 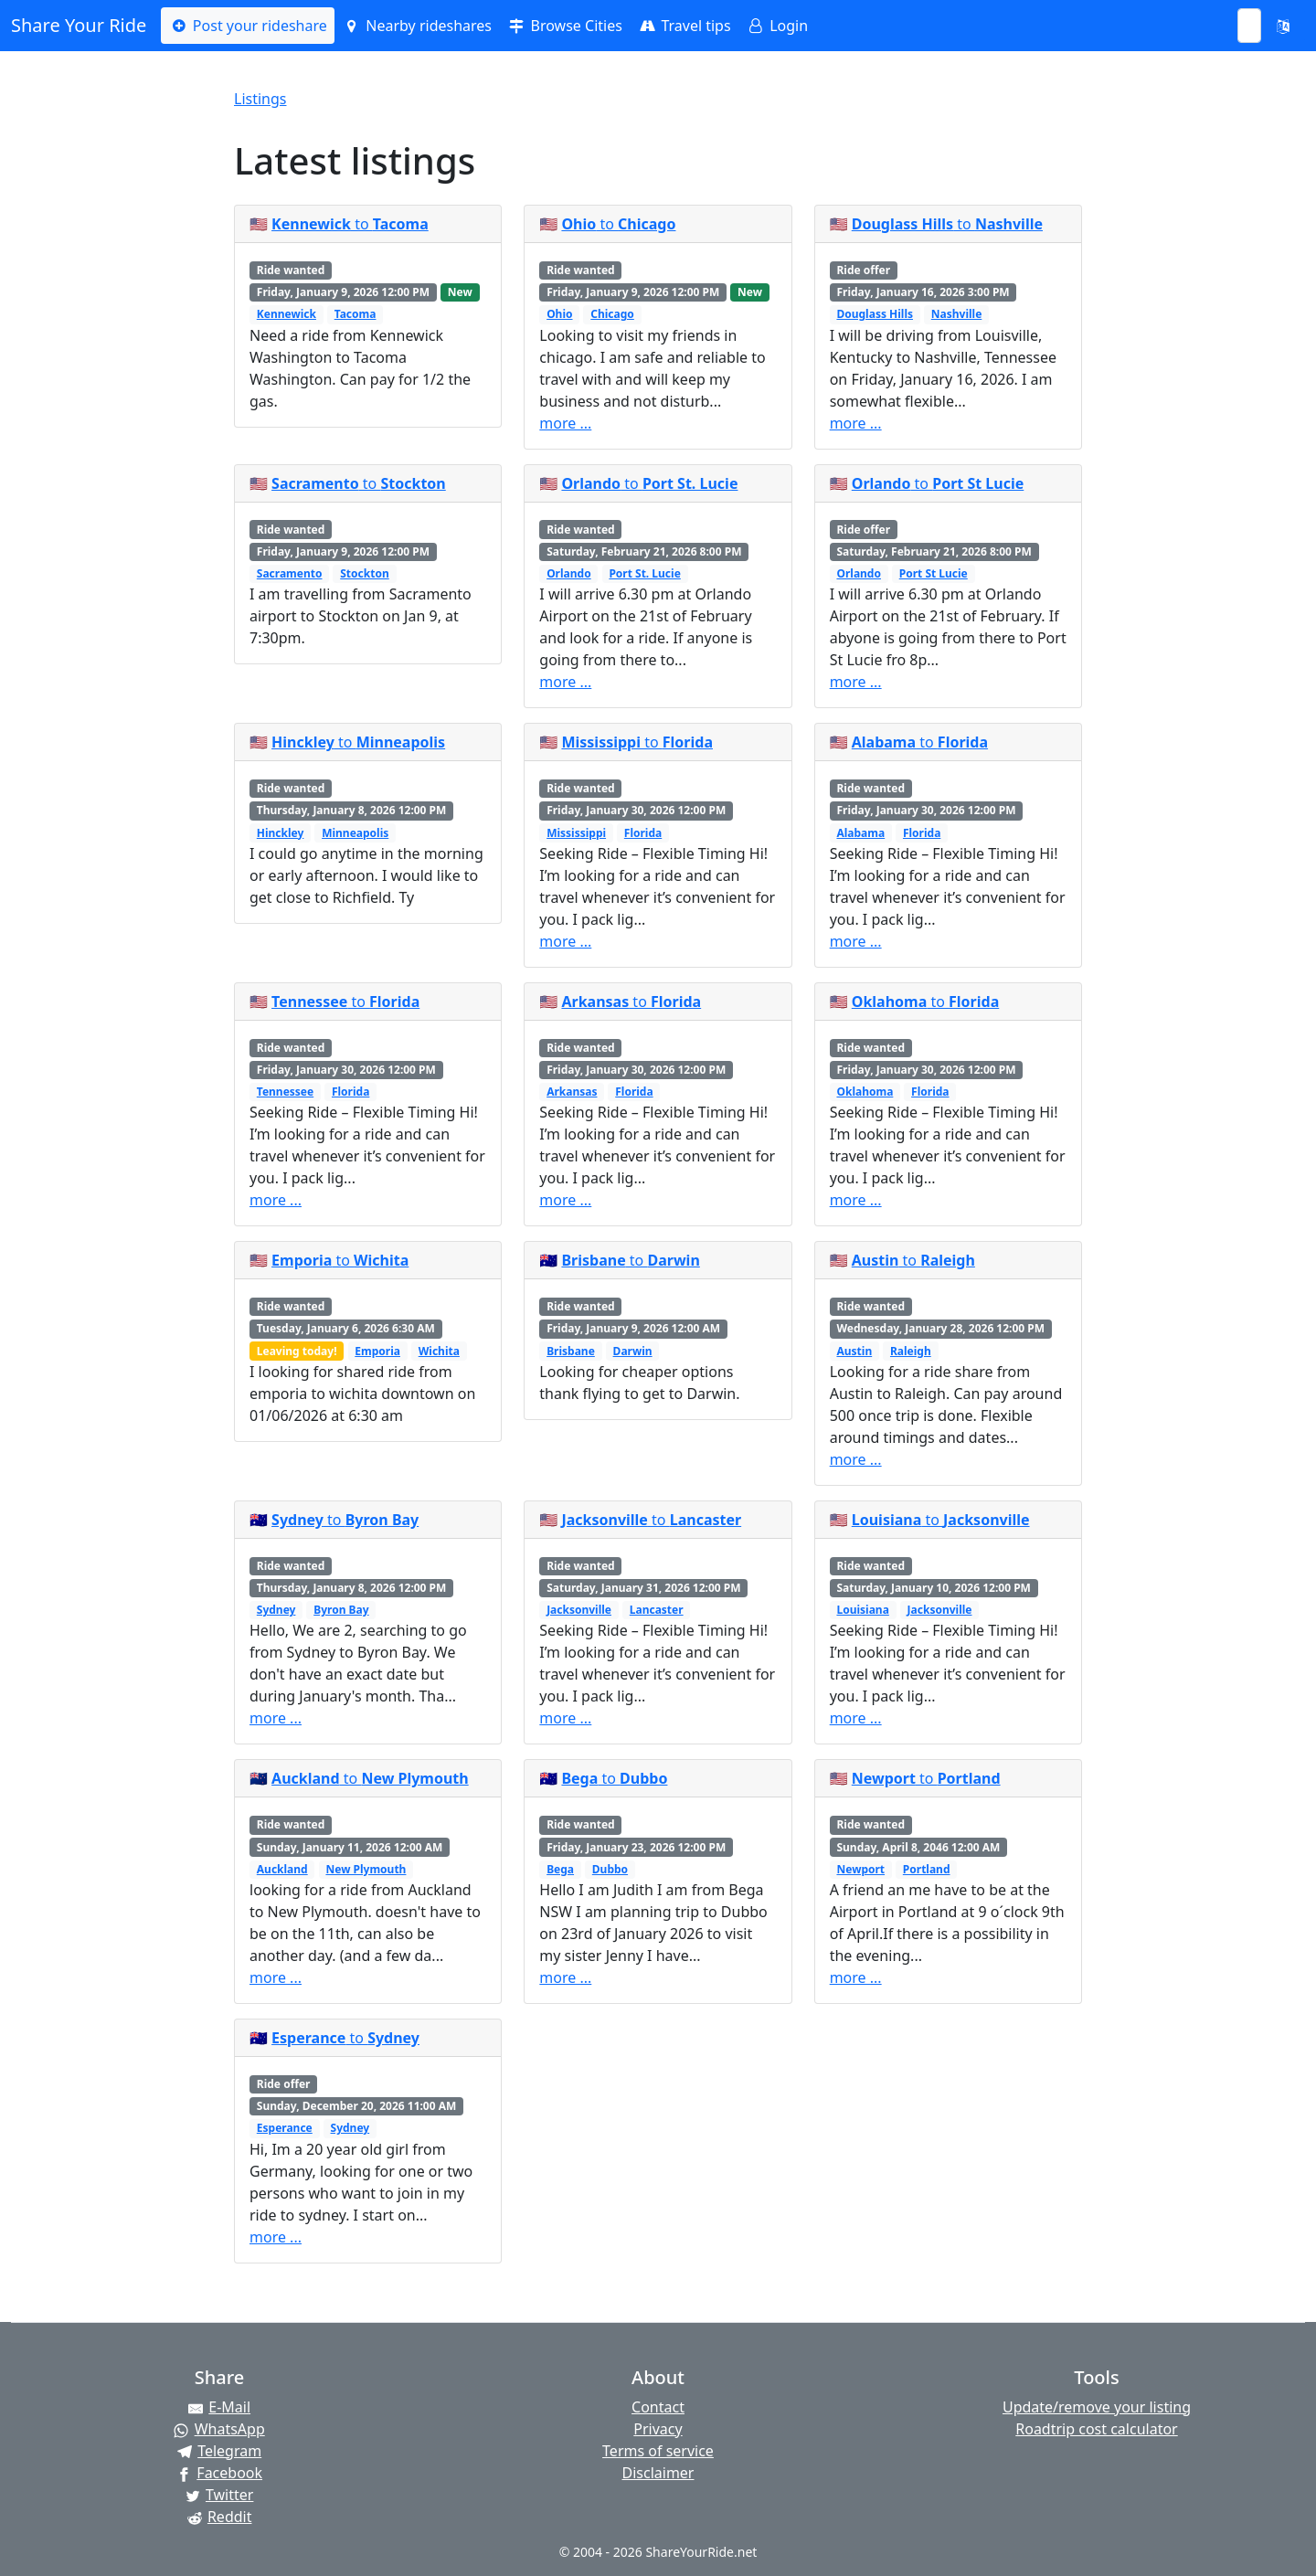 I want to click on Arkansas, so click(x=572, y=1091).